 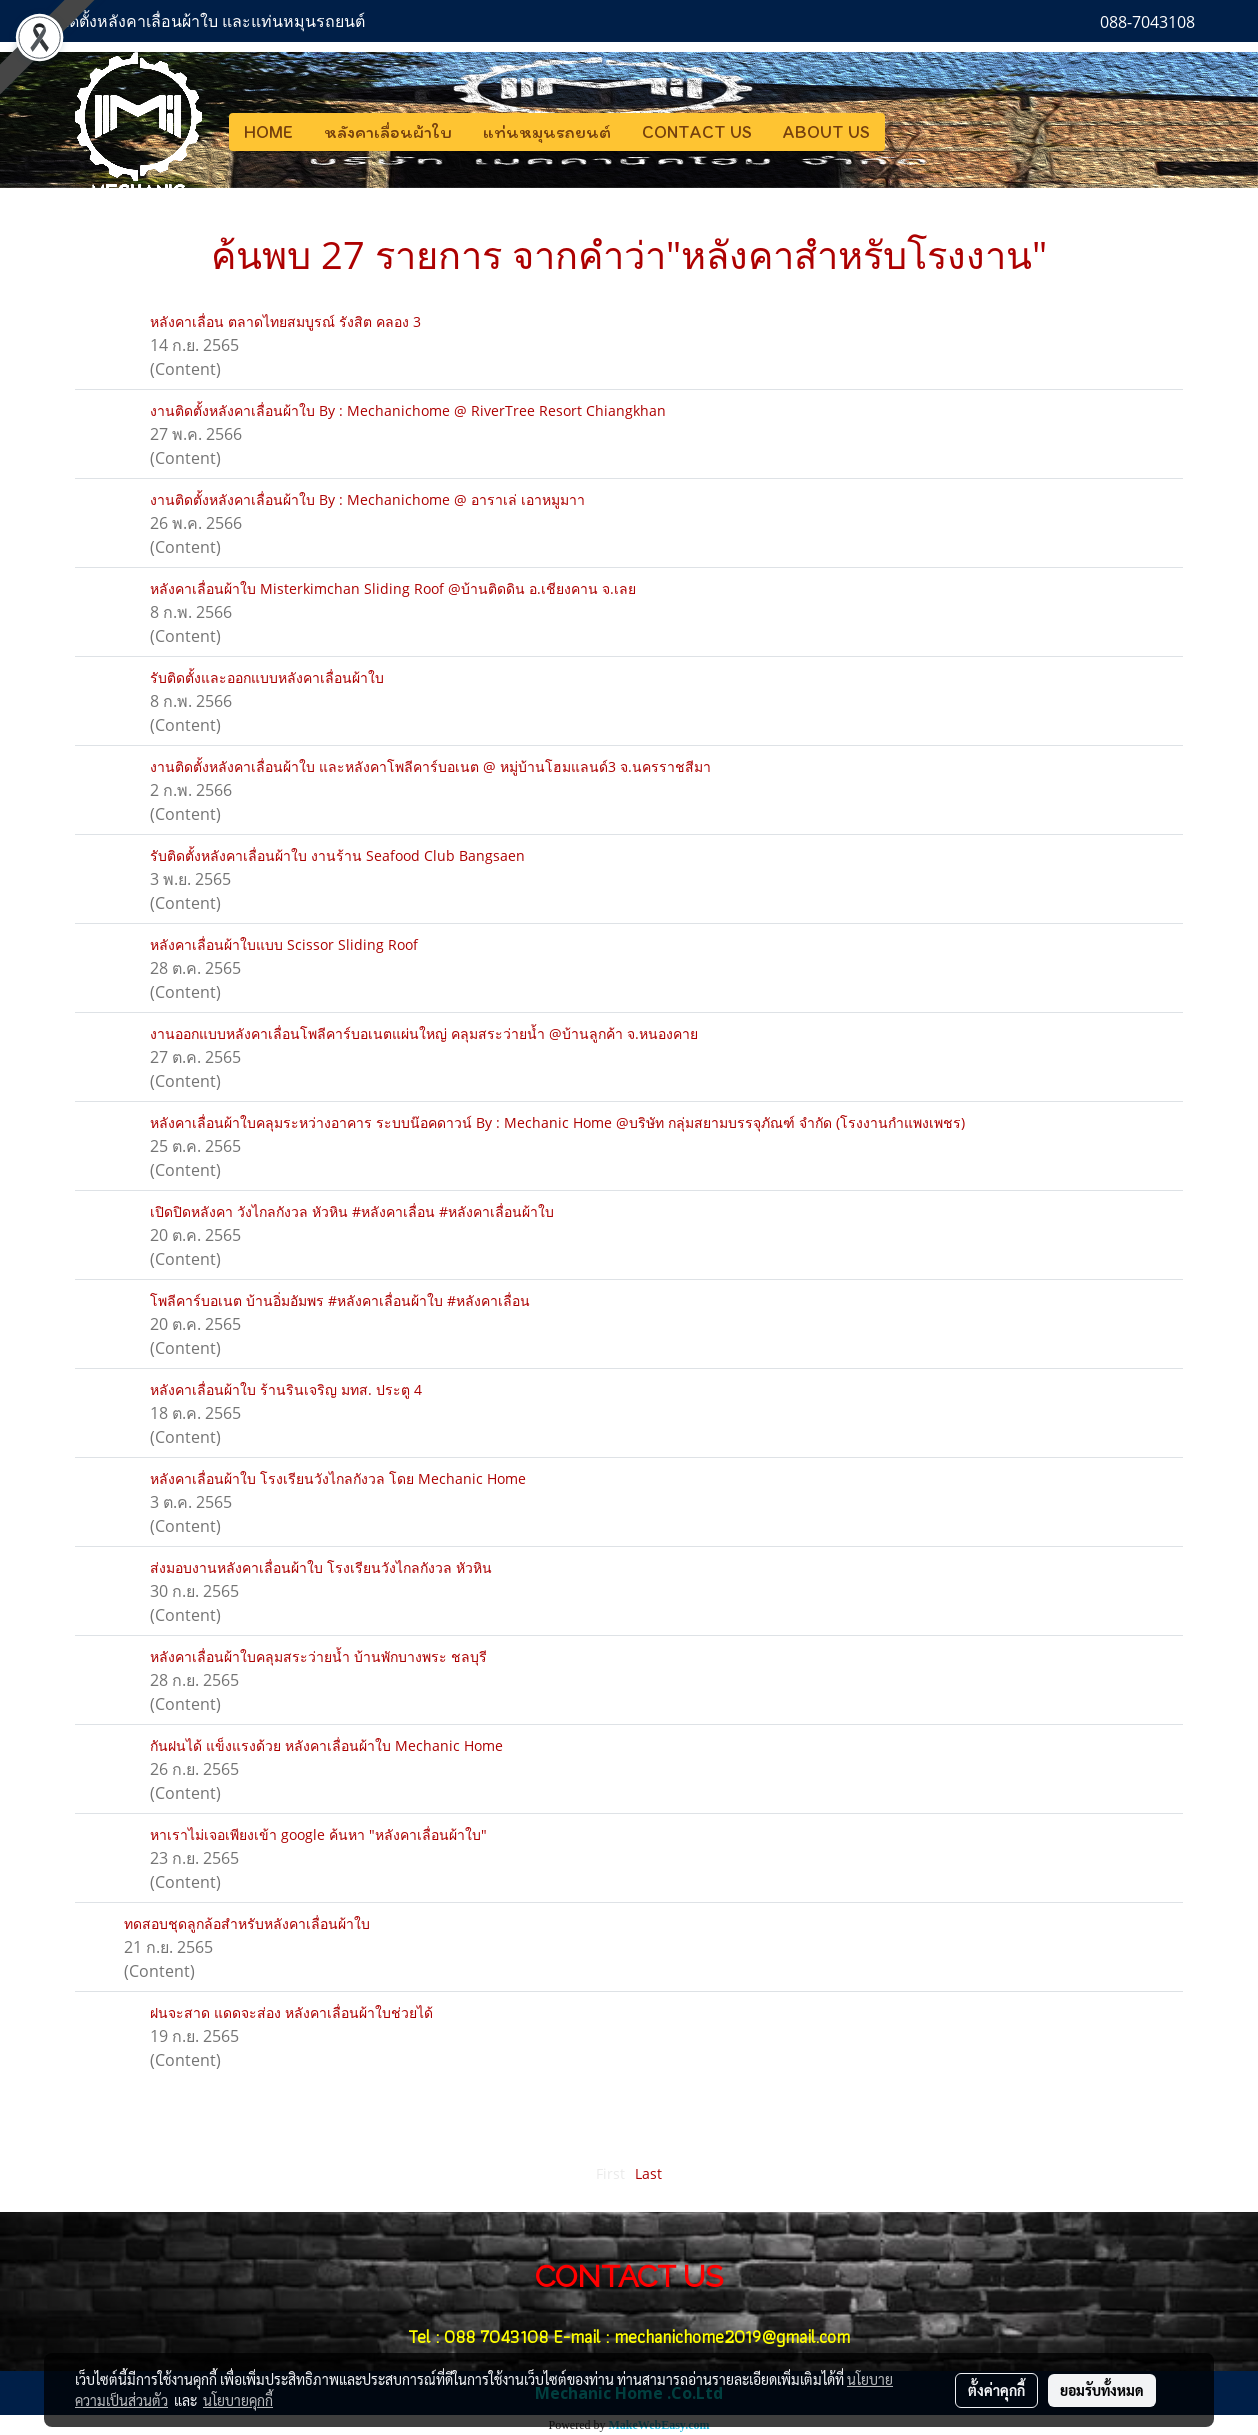 What do you see at coordinates (267, 677) in the screenshot?
I see `รับติดตั้งและออกแบบหลังคาเลื่อนผ้าใบ` at bounding box center [267, 677].